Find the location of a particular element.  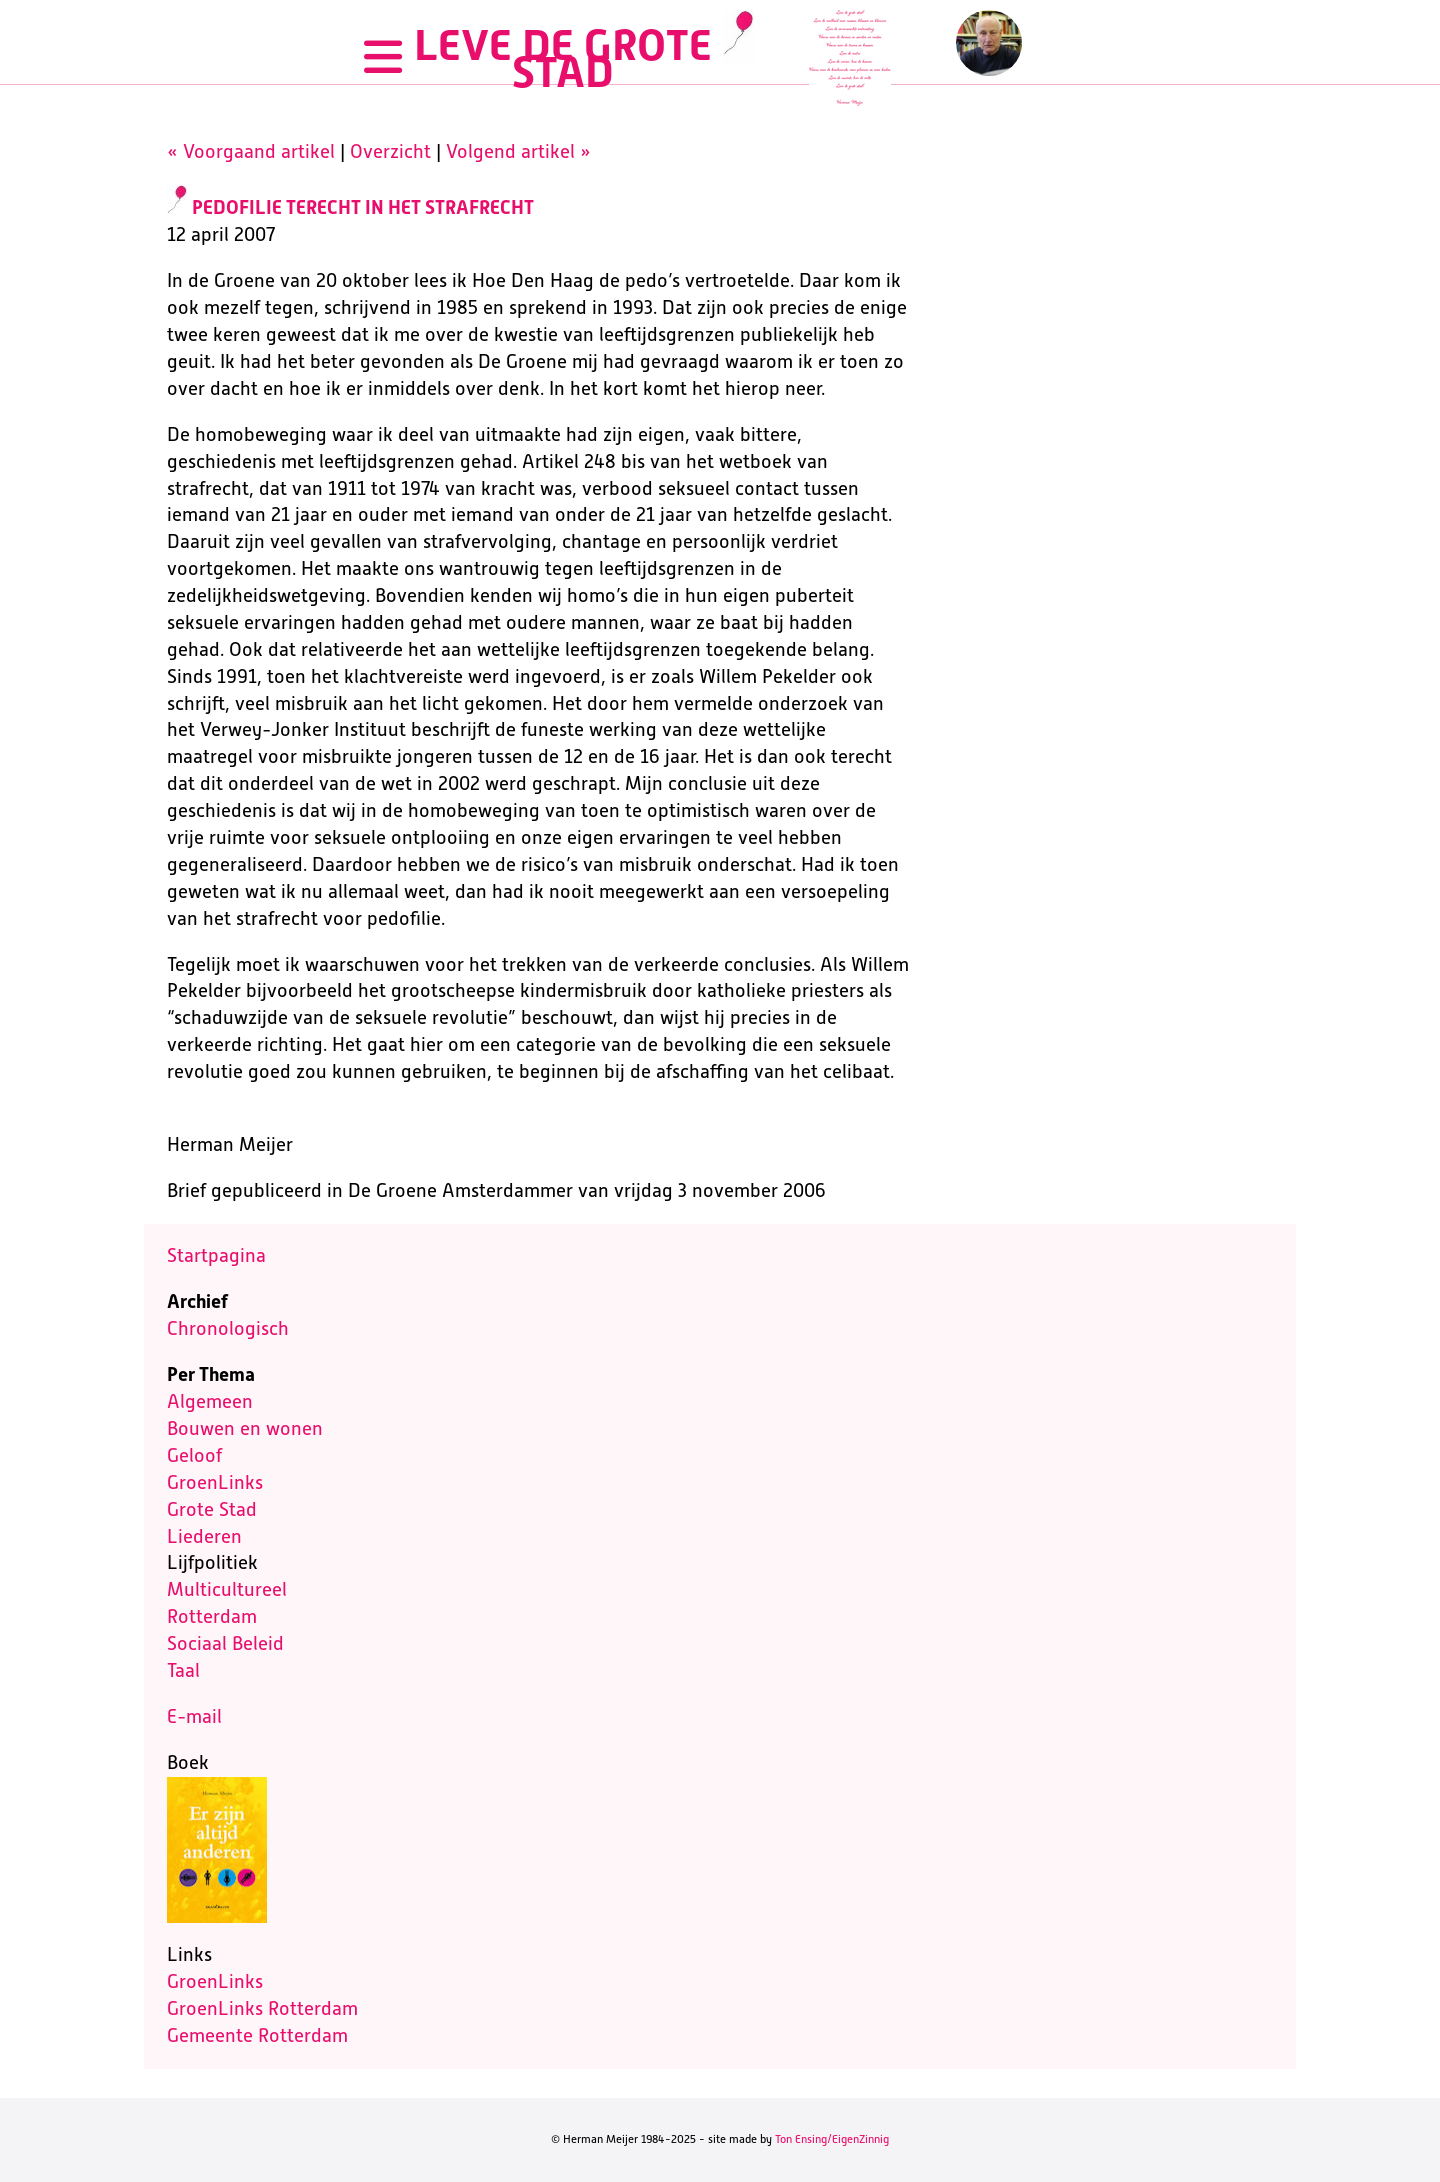

Taal is located at coordinates (183, 1670).